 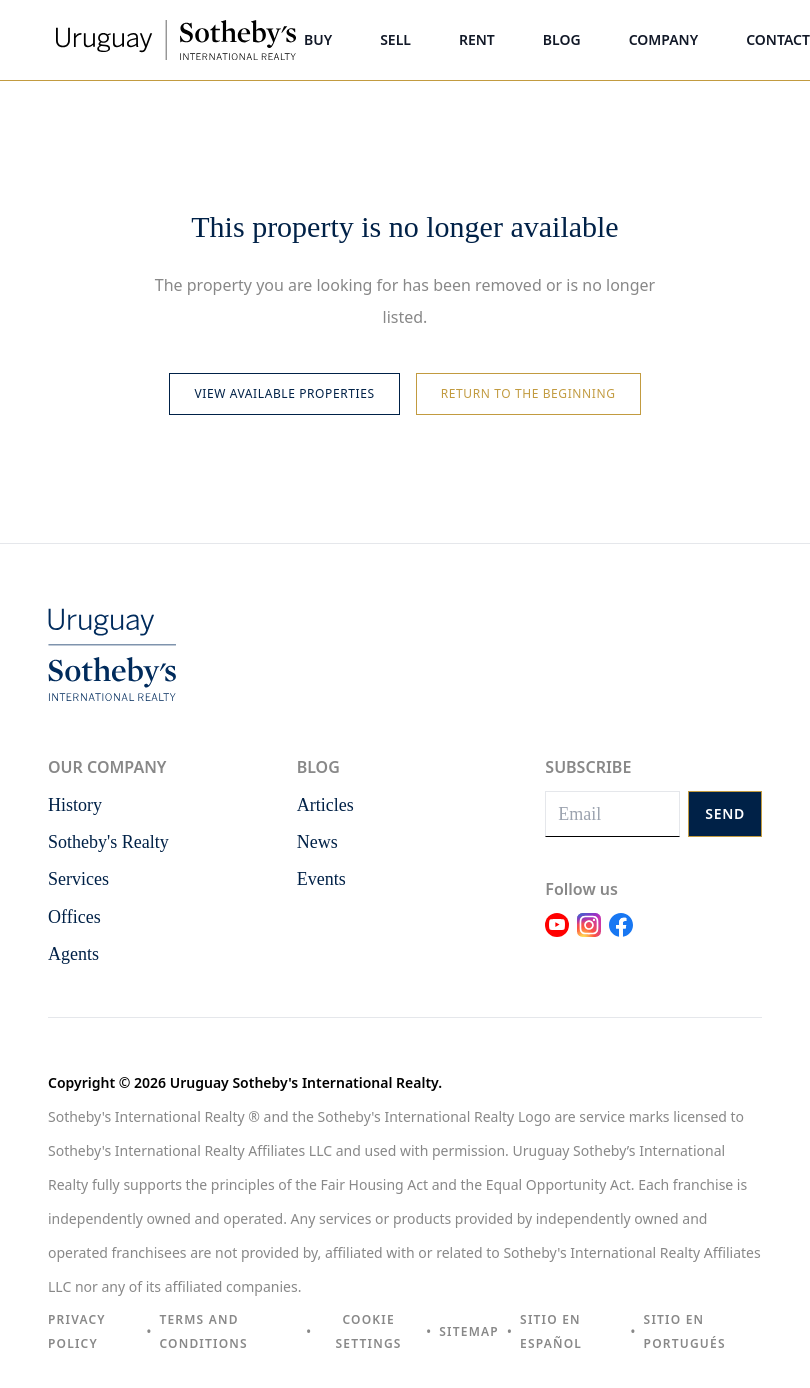 What do you see at coordinates (73, 954) in the screenshot?
I see `Agents` at bounding box center [73, 954].